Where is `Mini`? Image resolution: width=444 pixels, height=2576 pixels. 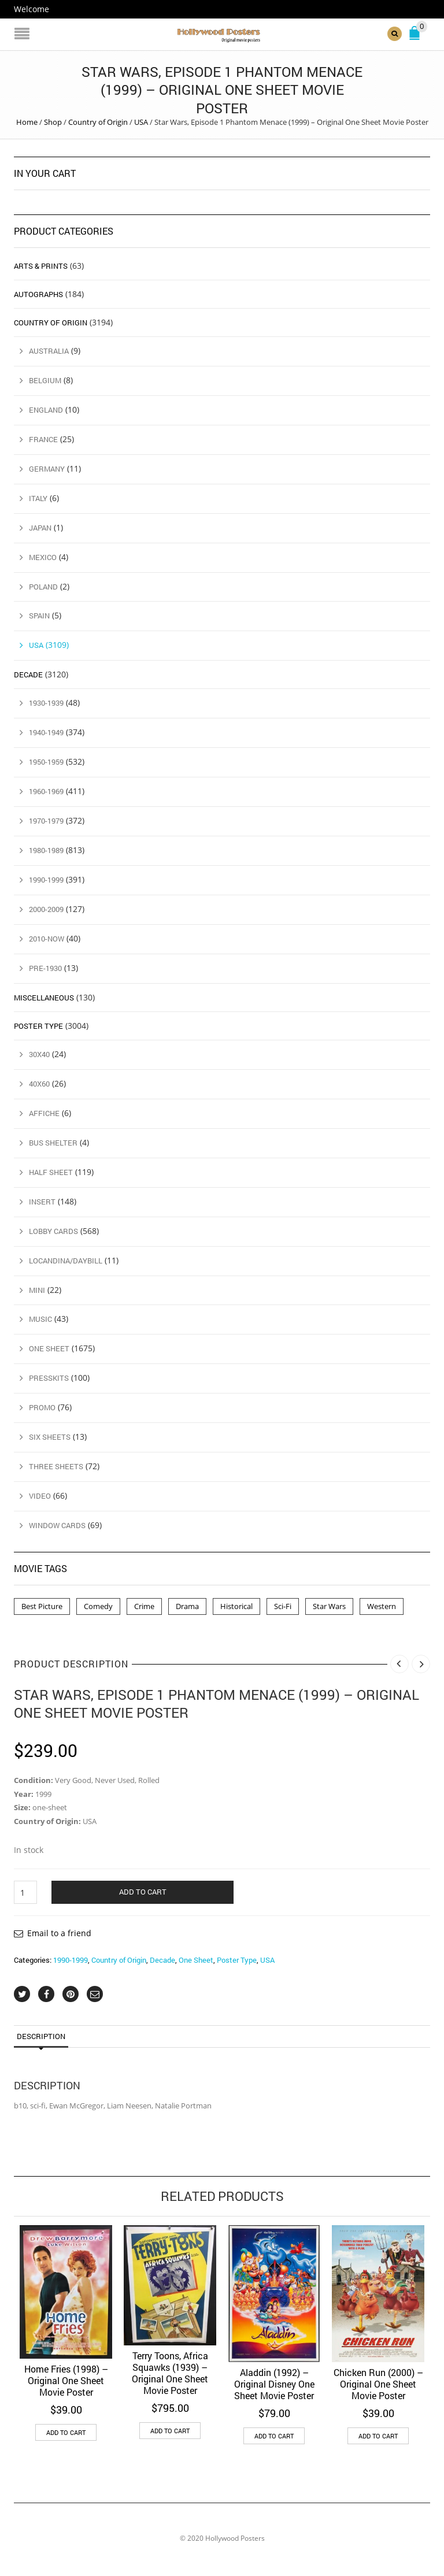
Mini is located at coordinates (37, 1290).